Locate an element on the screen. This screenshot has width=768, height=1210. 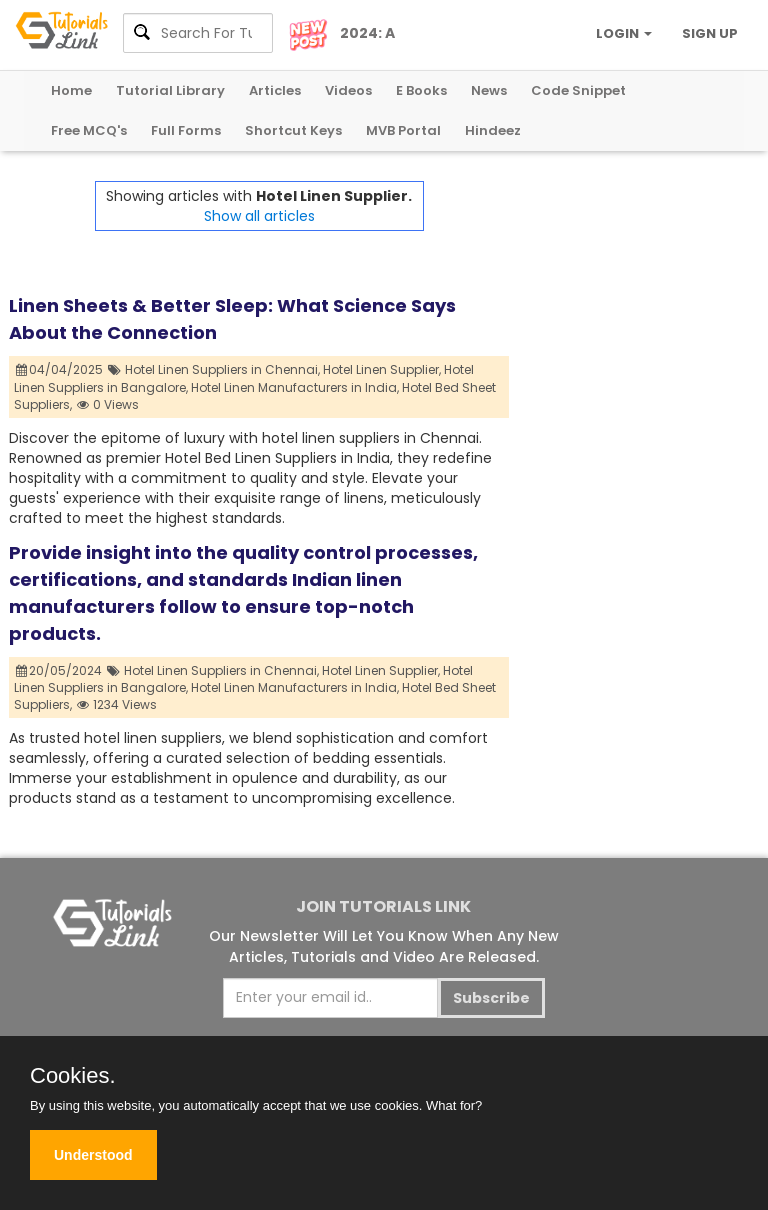
Hotel Linen Supplier, is located at coordinates (382, 369).